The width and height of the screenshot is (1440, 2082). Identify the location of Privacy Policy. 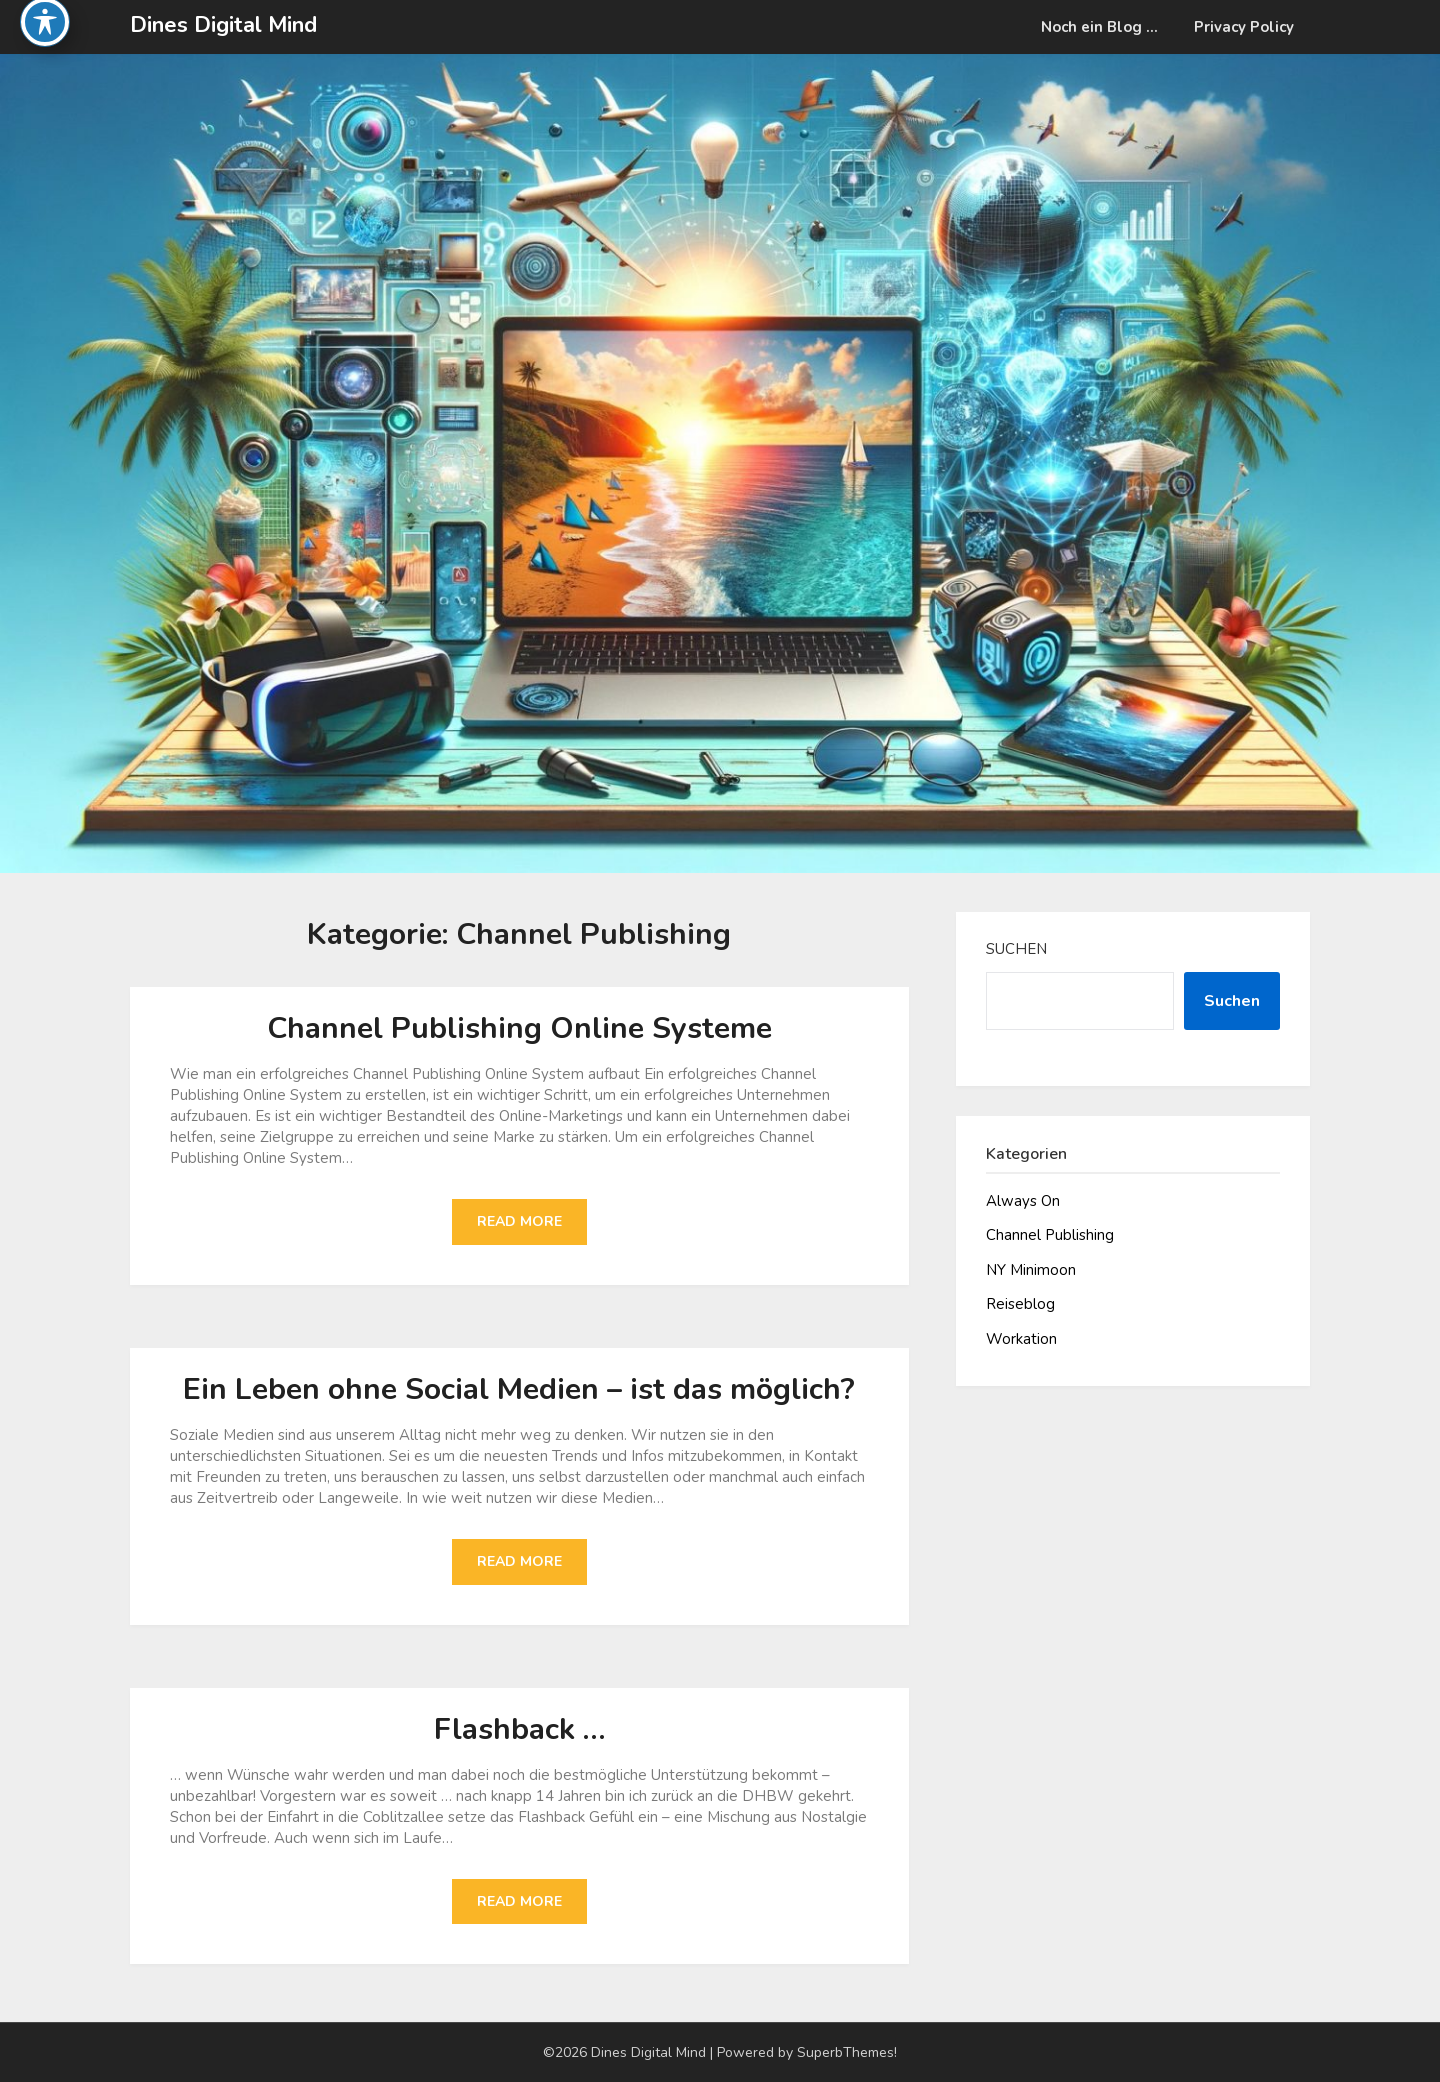
(1244, 27).